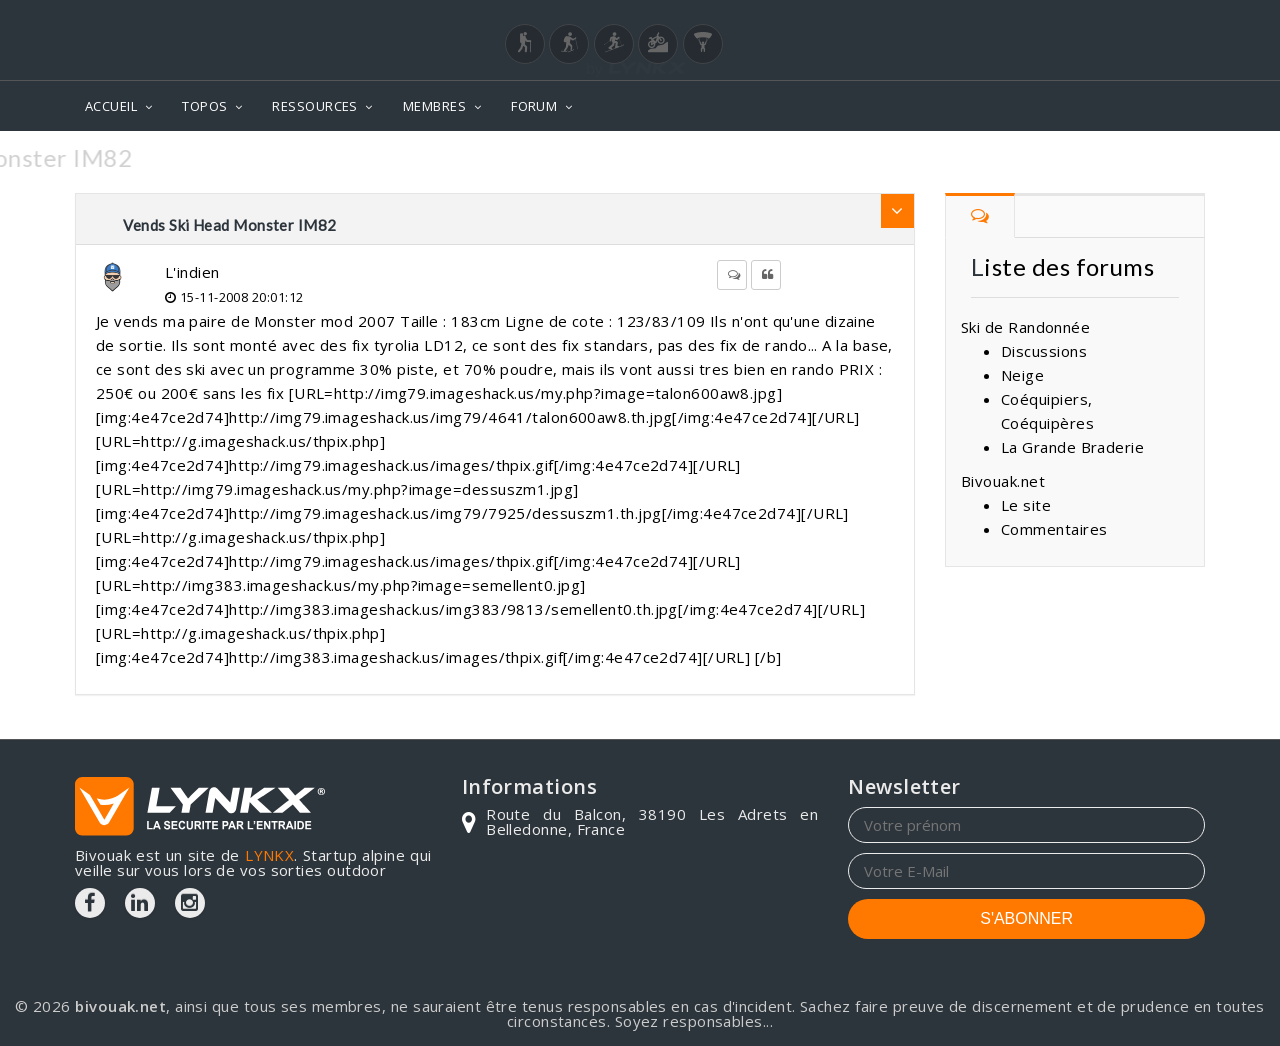 This screenshot has height=1046, width=1280. What do you see at coordinates (1054, 529) in the screenshot?
I see `Commentaires` at bounding box center [1054, 529].